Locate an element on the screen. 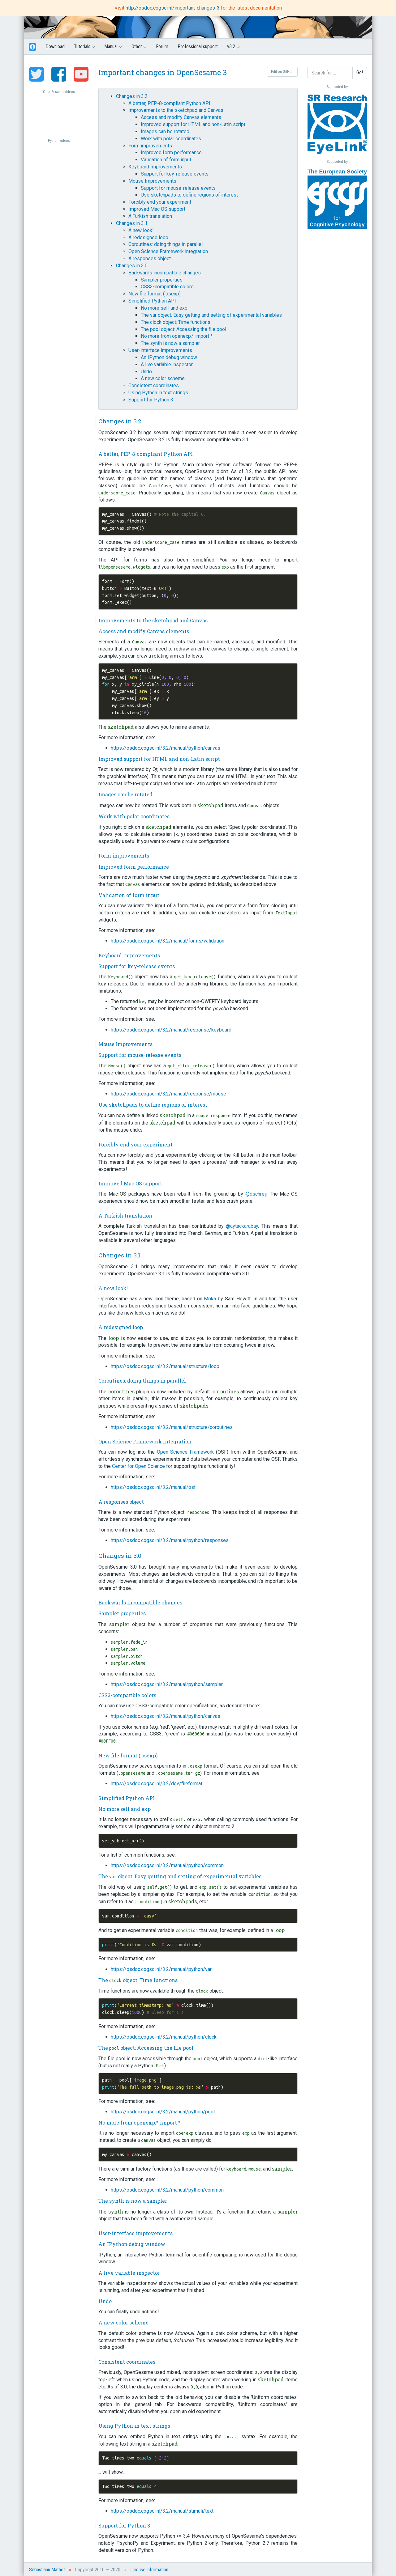  https://osdoc.cogsci.nl/3.2/manual/structure/loop is located at coordinates (165, 1366).